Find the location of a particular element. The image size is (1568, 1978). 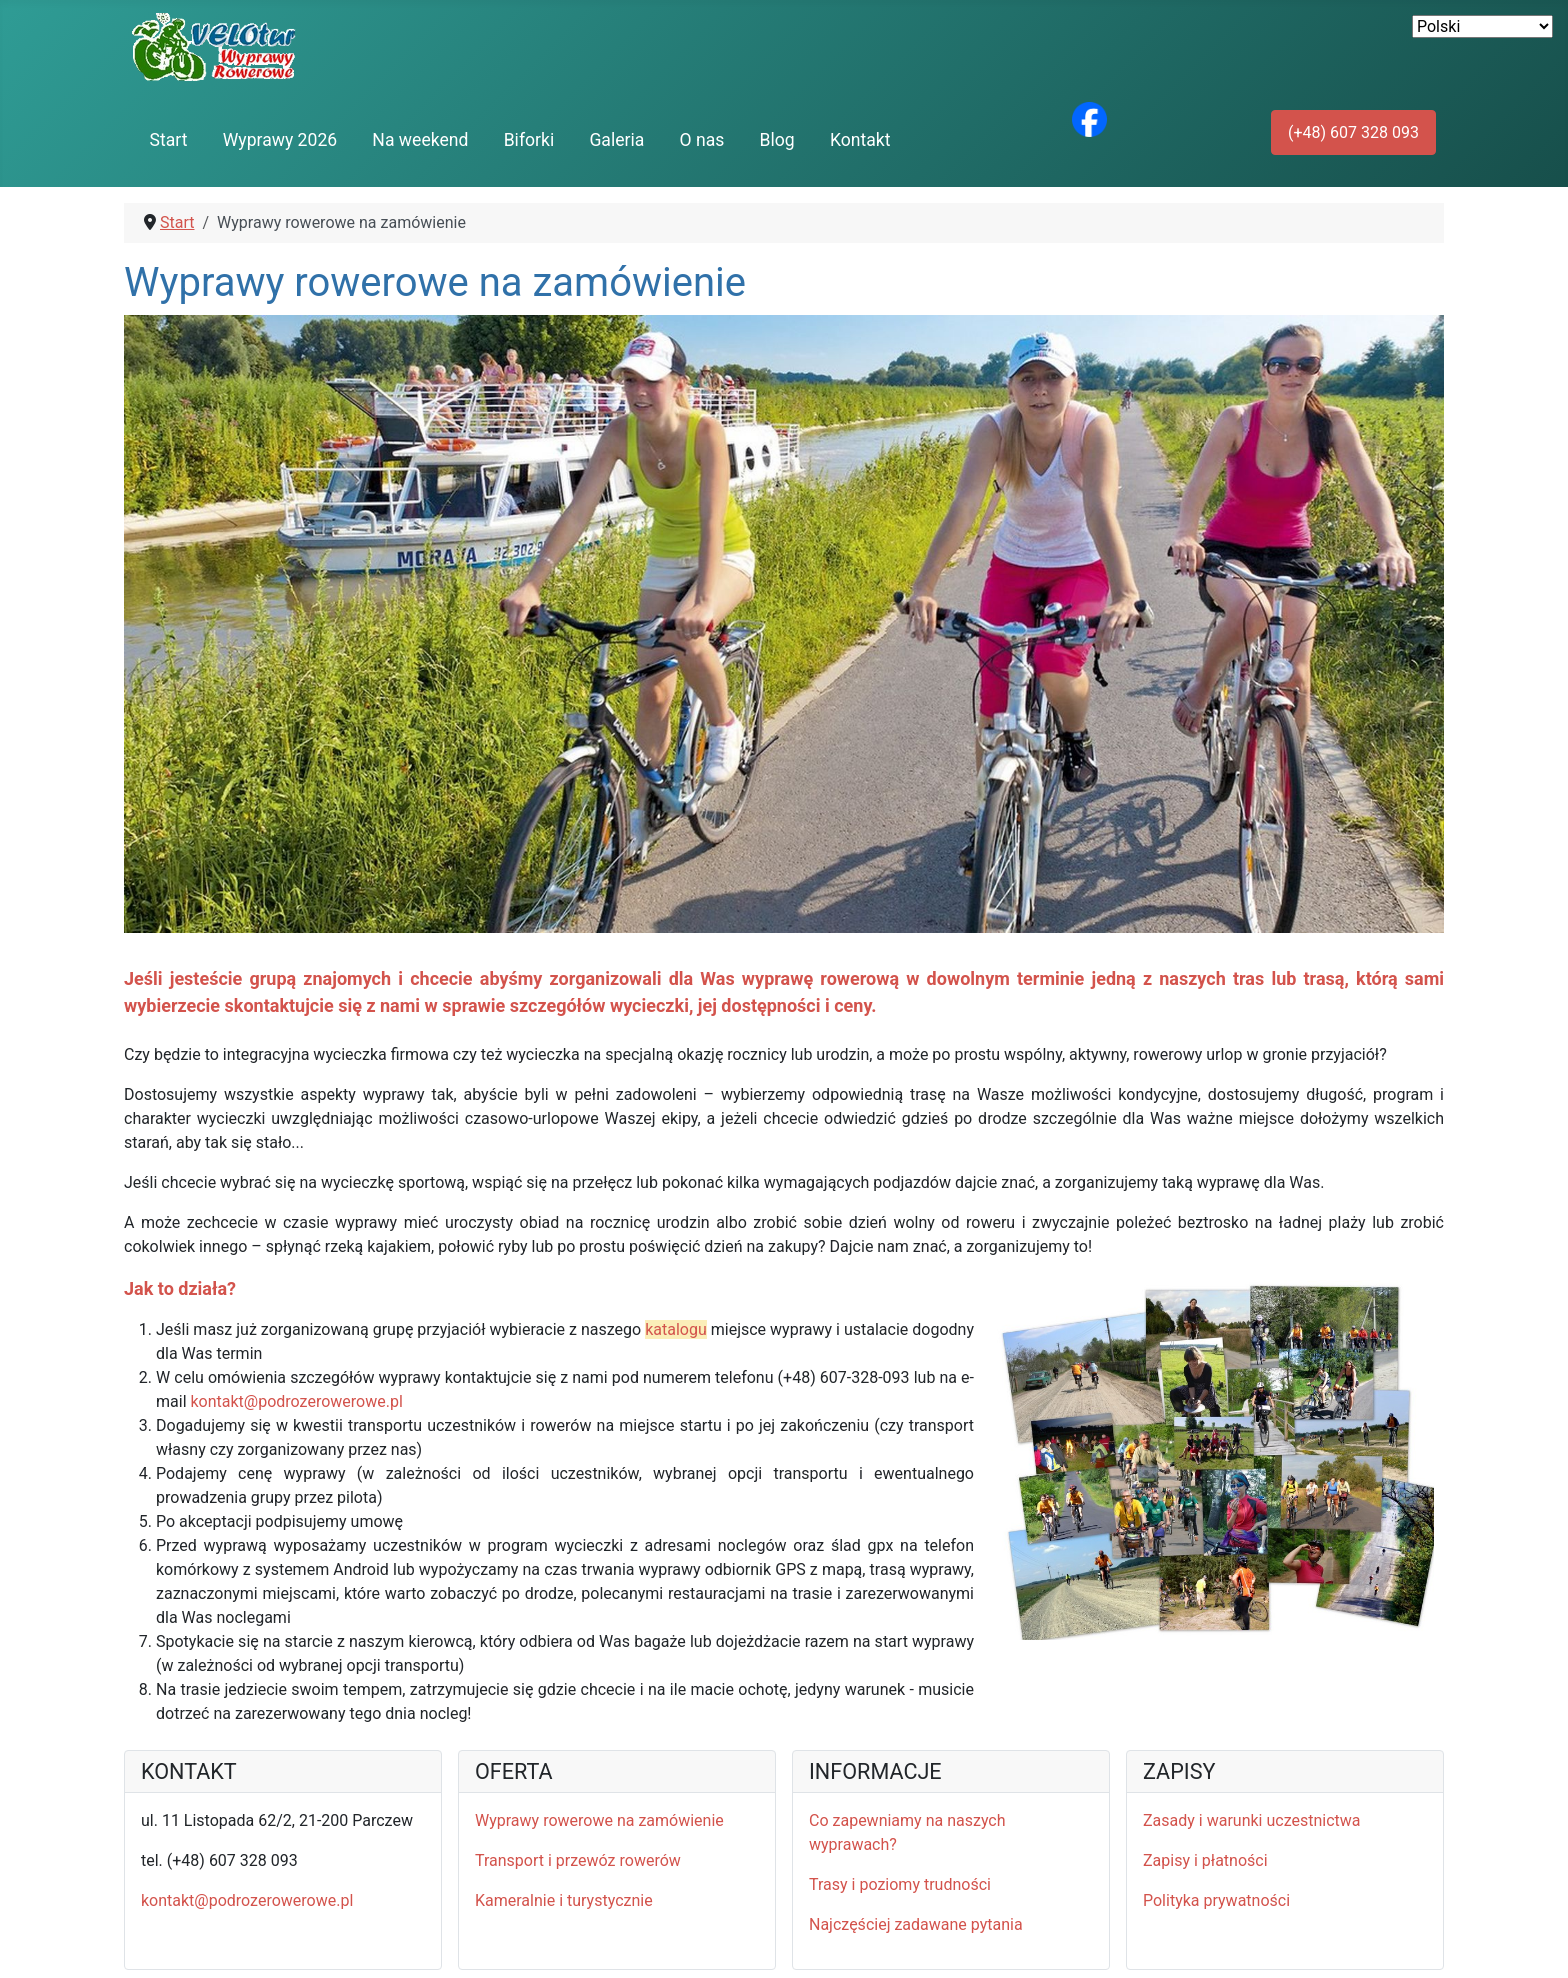

Na weekend is located at coordinates (420, 140).